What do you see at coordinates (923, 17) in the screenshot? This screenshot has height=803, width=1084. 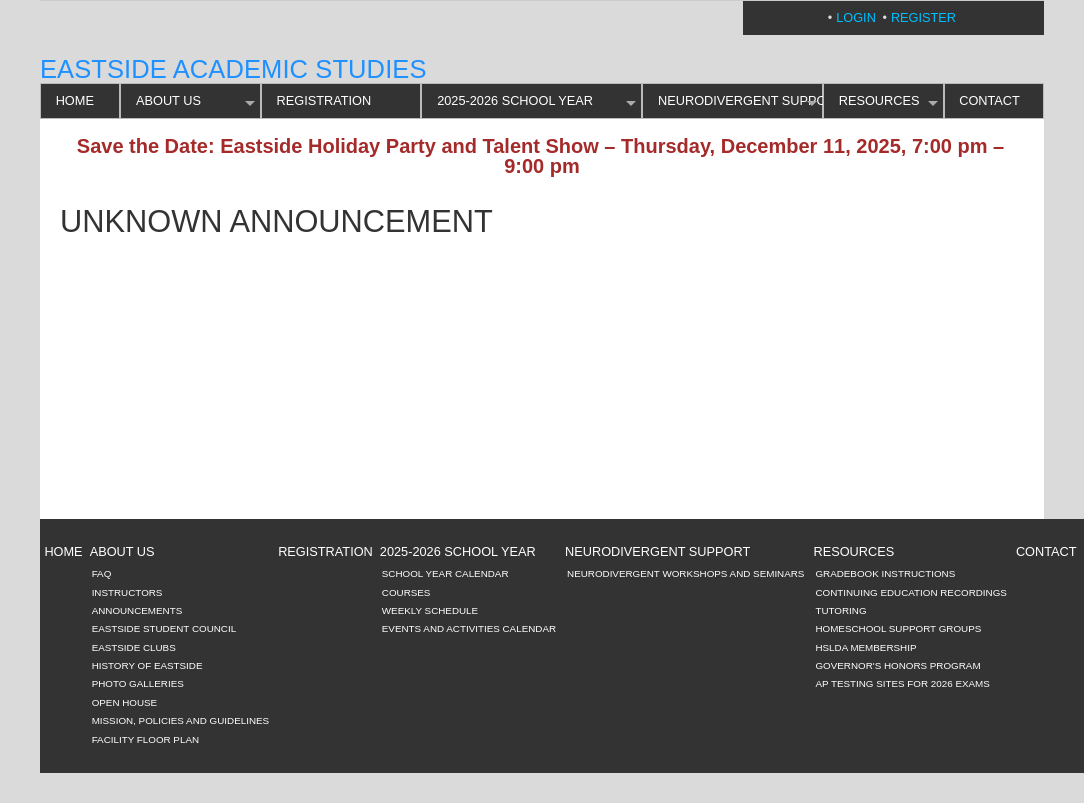 I see `Register` at bounding box center [923, 17].